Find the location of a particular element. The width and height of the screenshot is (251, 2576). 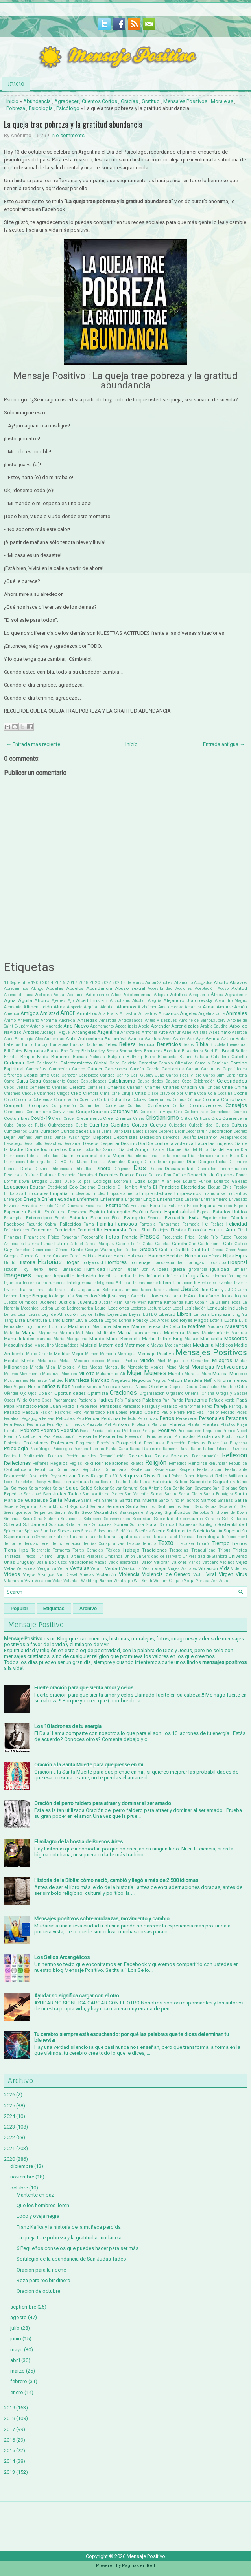

Día Internacional de la Música is located at coordinates (156, 1155).